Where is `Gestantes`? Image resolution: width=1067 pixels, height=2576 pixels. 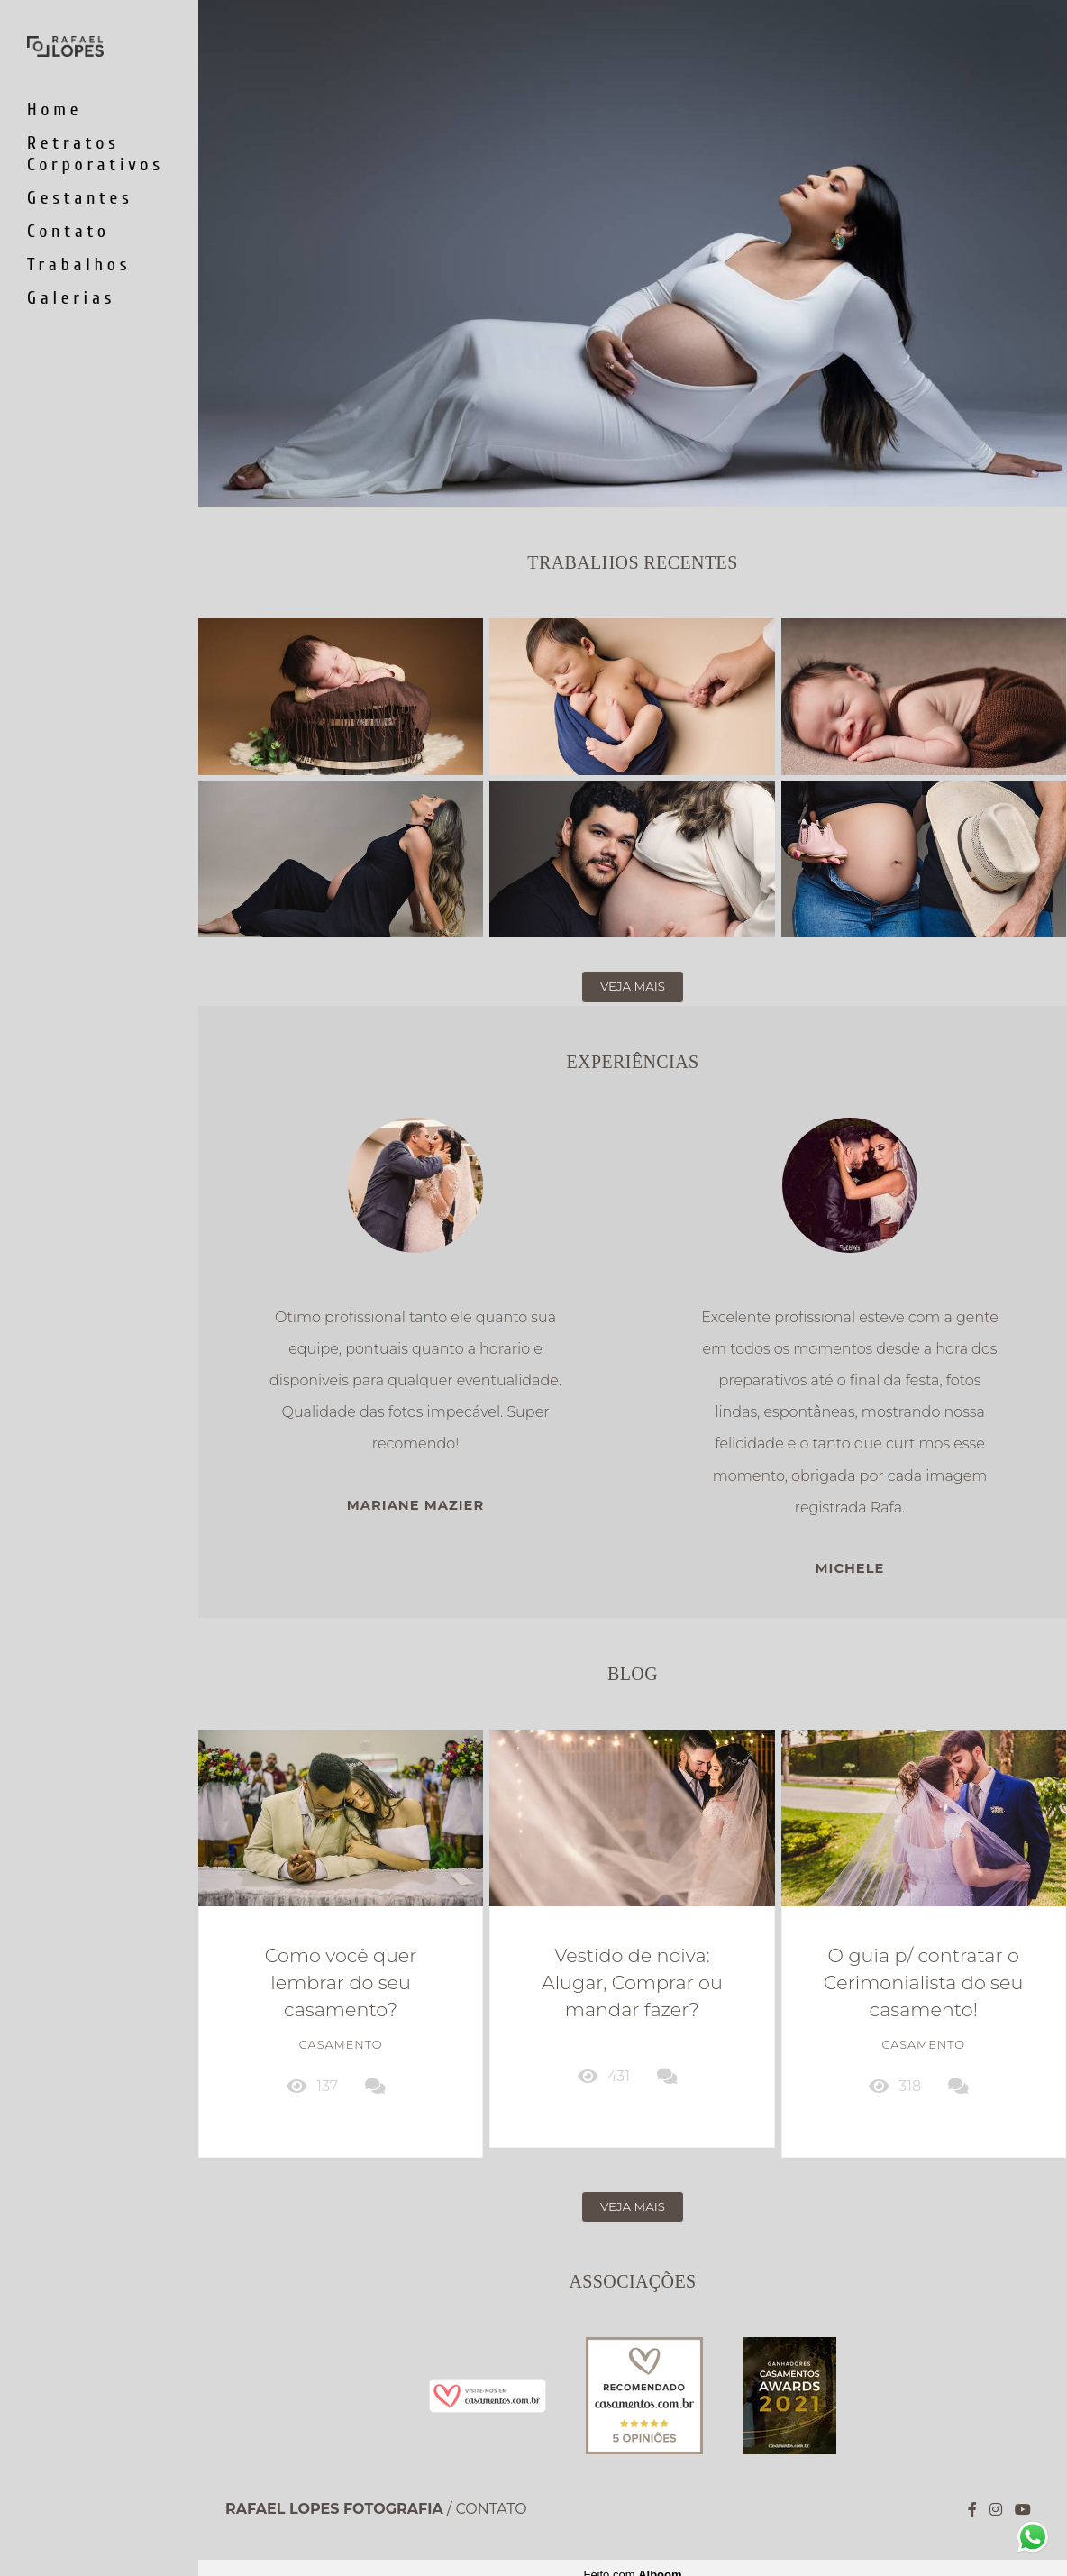 Gestantes is located at coordinates (80, 197).